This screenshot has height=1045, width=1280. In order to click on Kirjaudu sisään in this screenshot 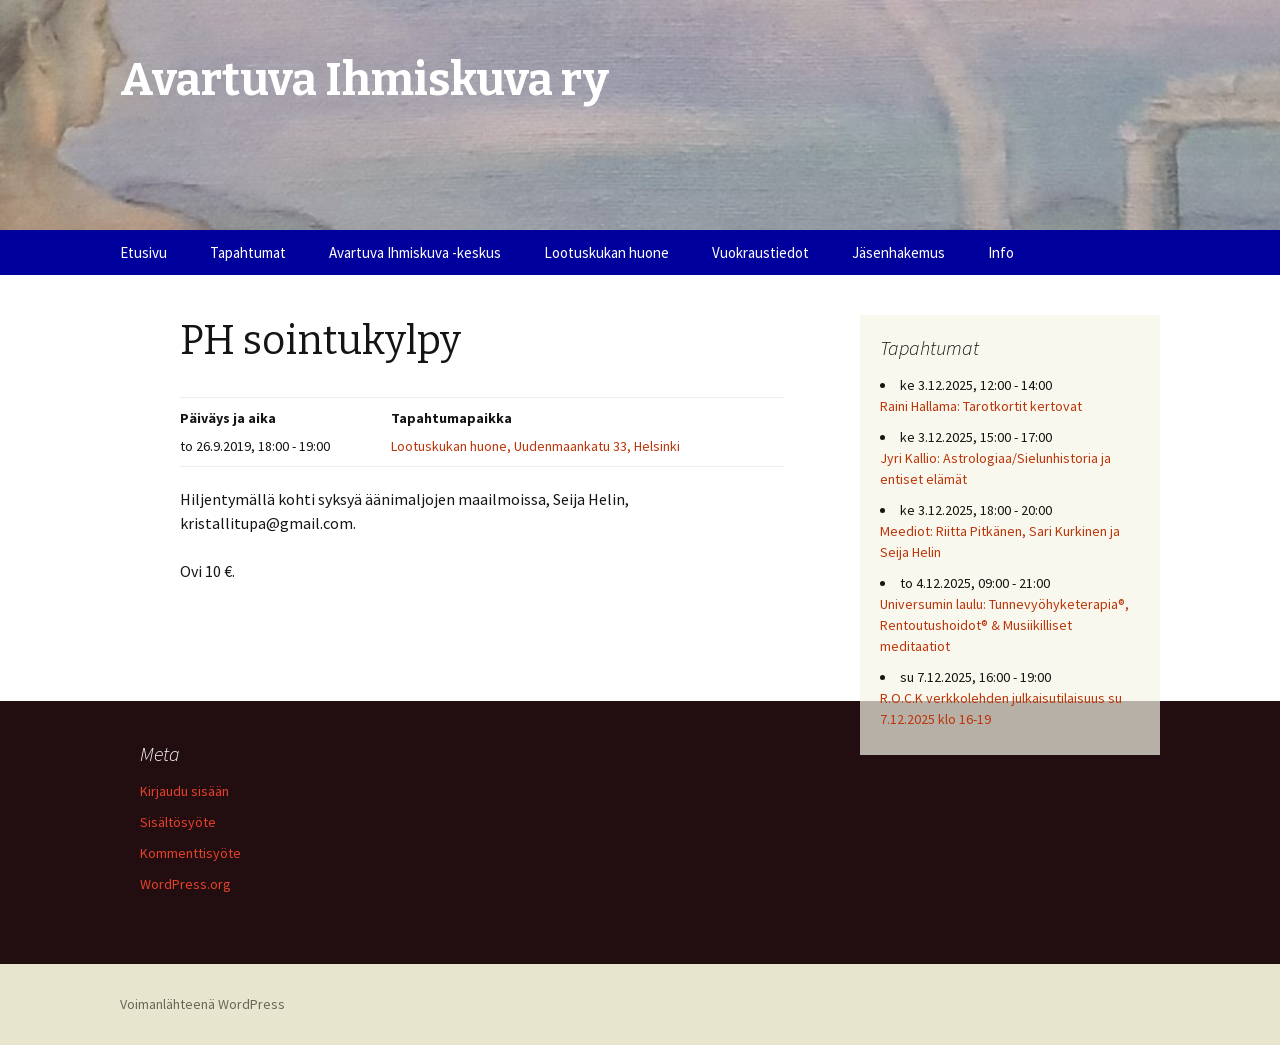, I will do `click(184, 791)`.